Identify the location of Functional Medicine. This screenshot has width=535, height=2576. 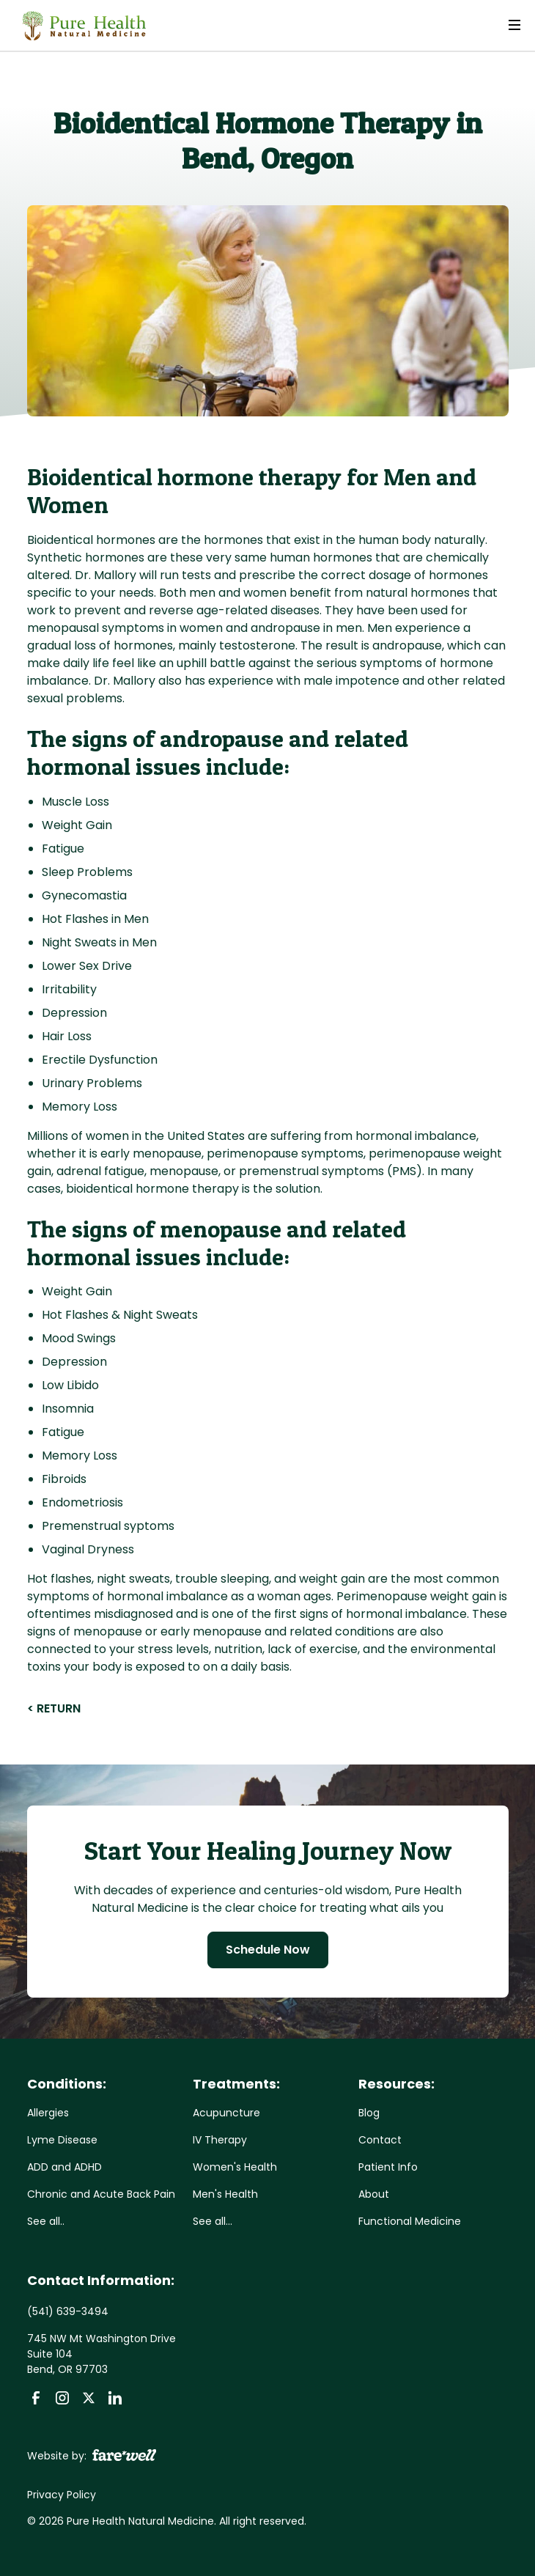
(409, 2221).